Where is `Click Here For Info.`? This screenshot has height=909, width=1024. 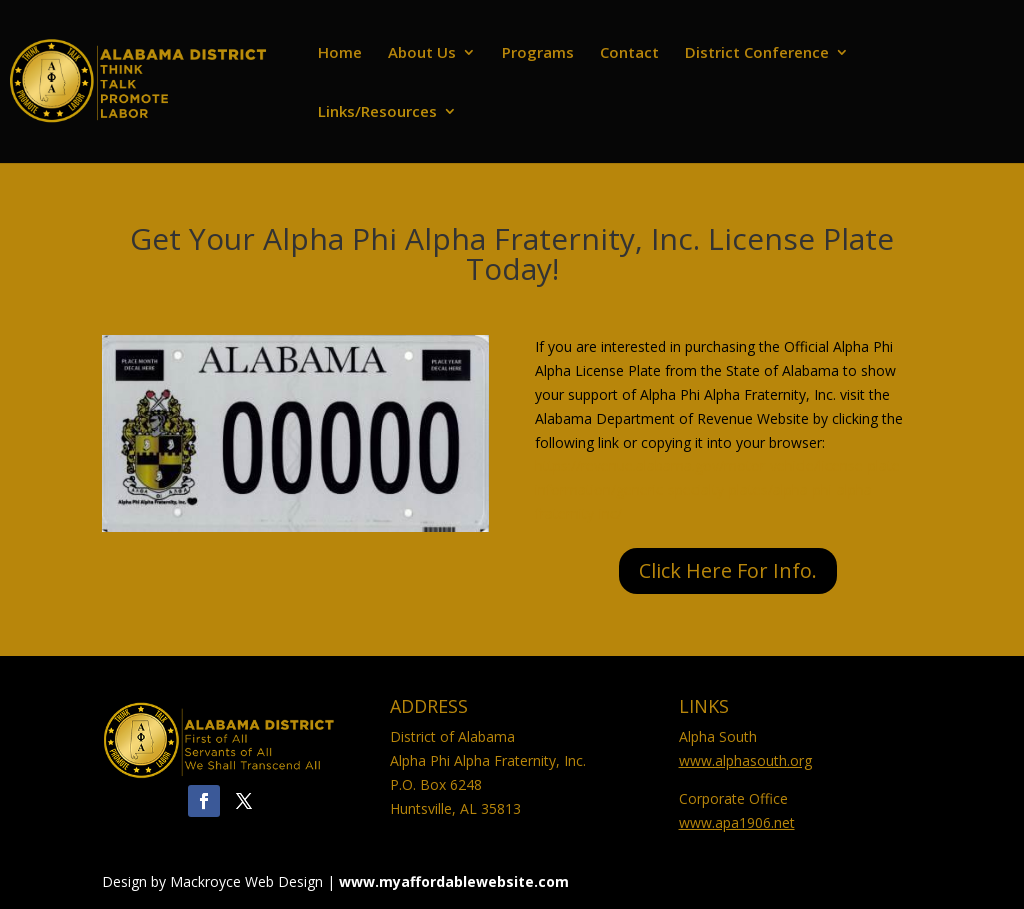
Click Here For Info. is located at coordinates (728, 570).